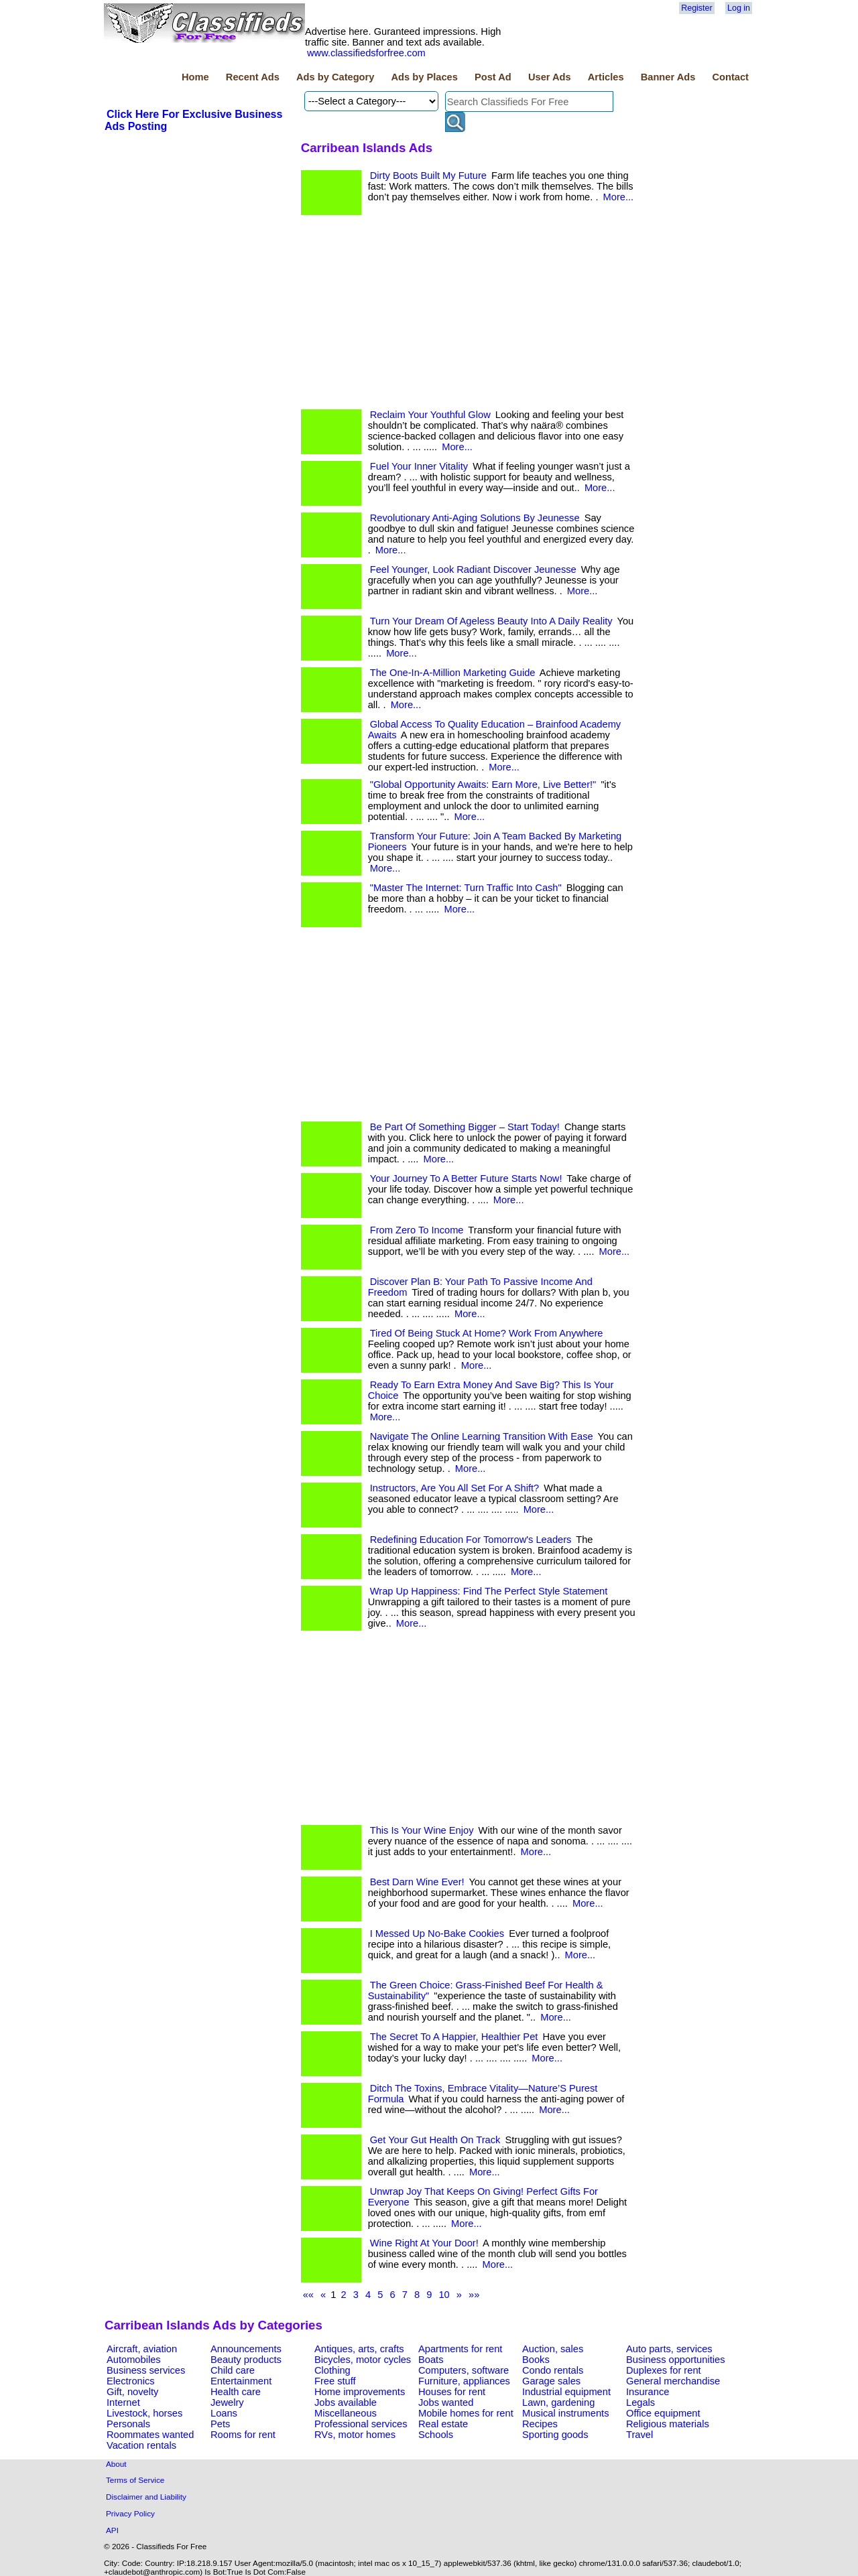 This screenshot has height=2576, width=858. What do you see at coordinates (135, 2480) in the screenshot?
I see `Terms of Service` at bounding box center [135, 2480].